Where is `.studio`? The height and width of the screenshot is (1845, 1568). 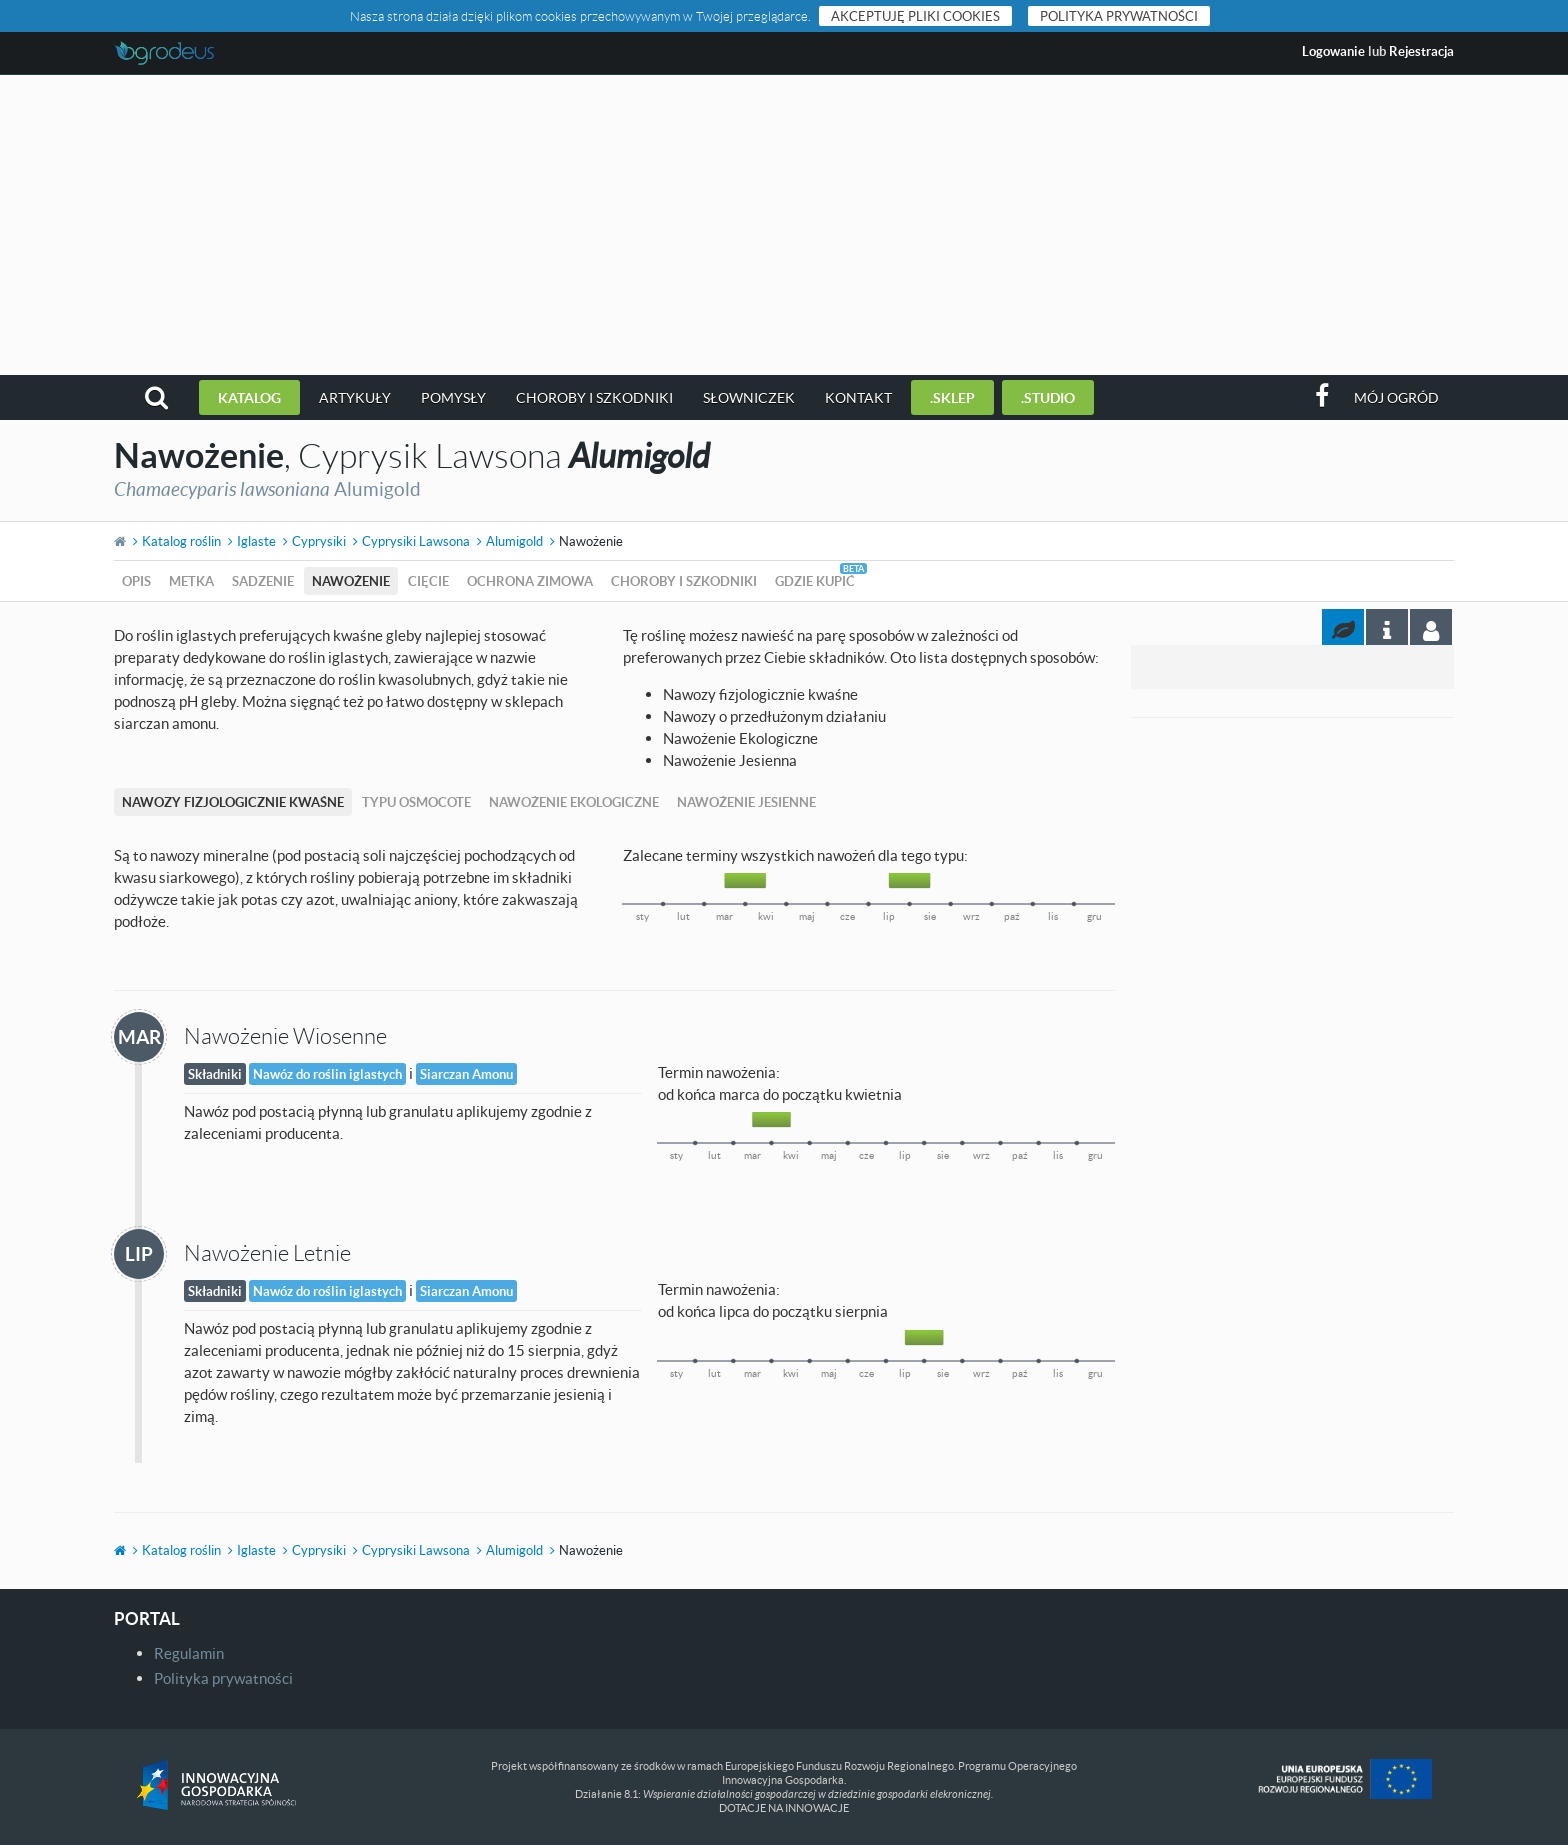 .studio is located at coordinates (1048, 397).